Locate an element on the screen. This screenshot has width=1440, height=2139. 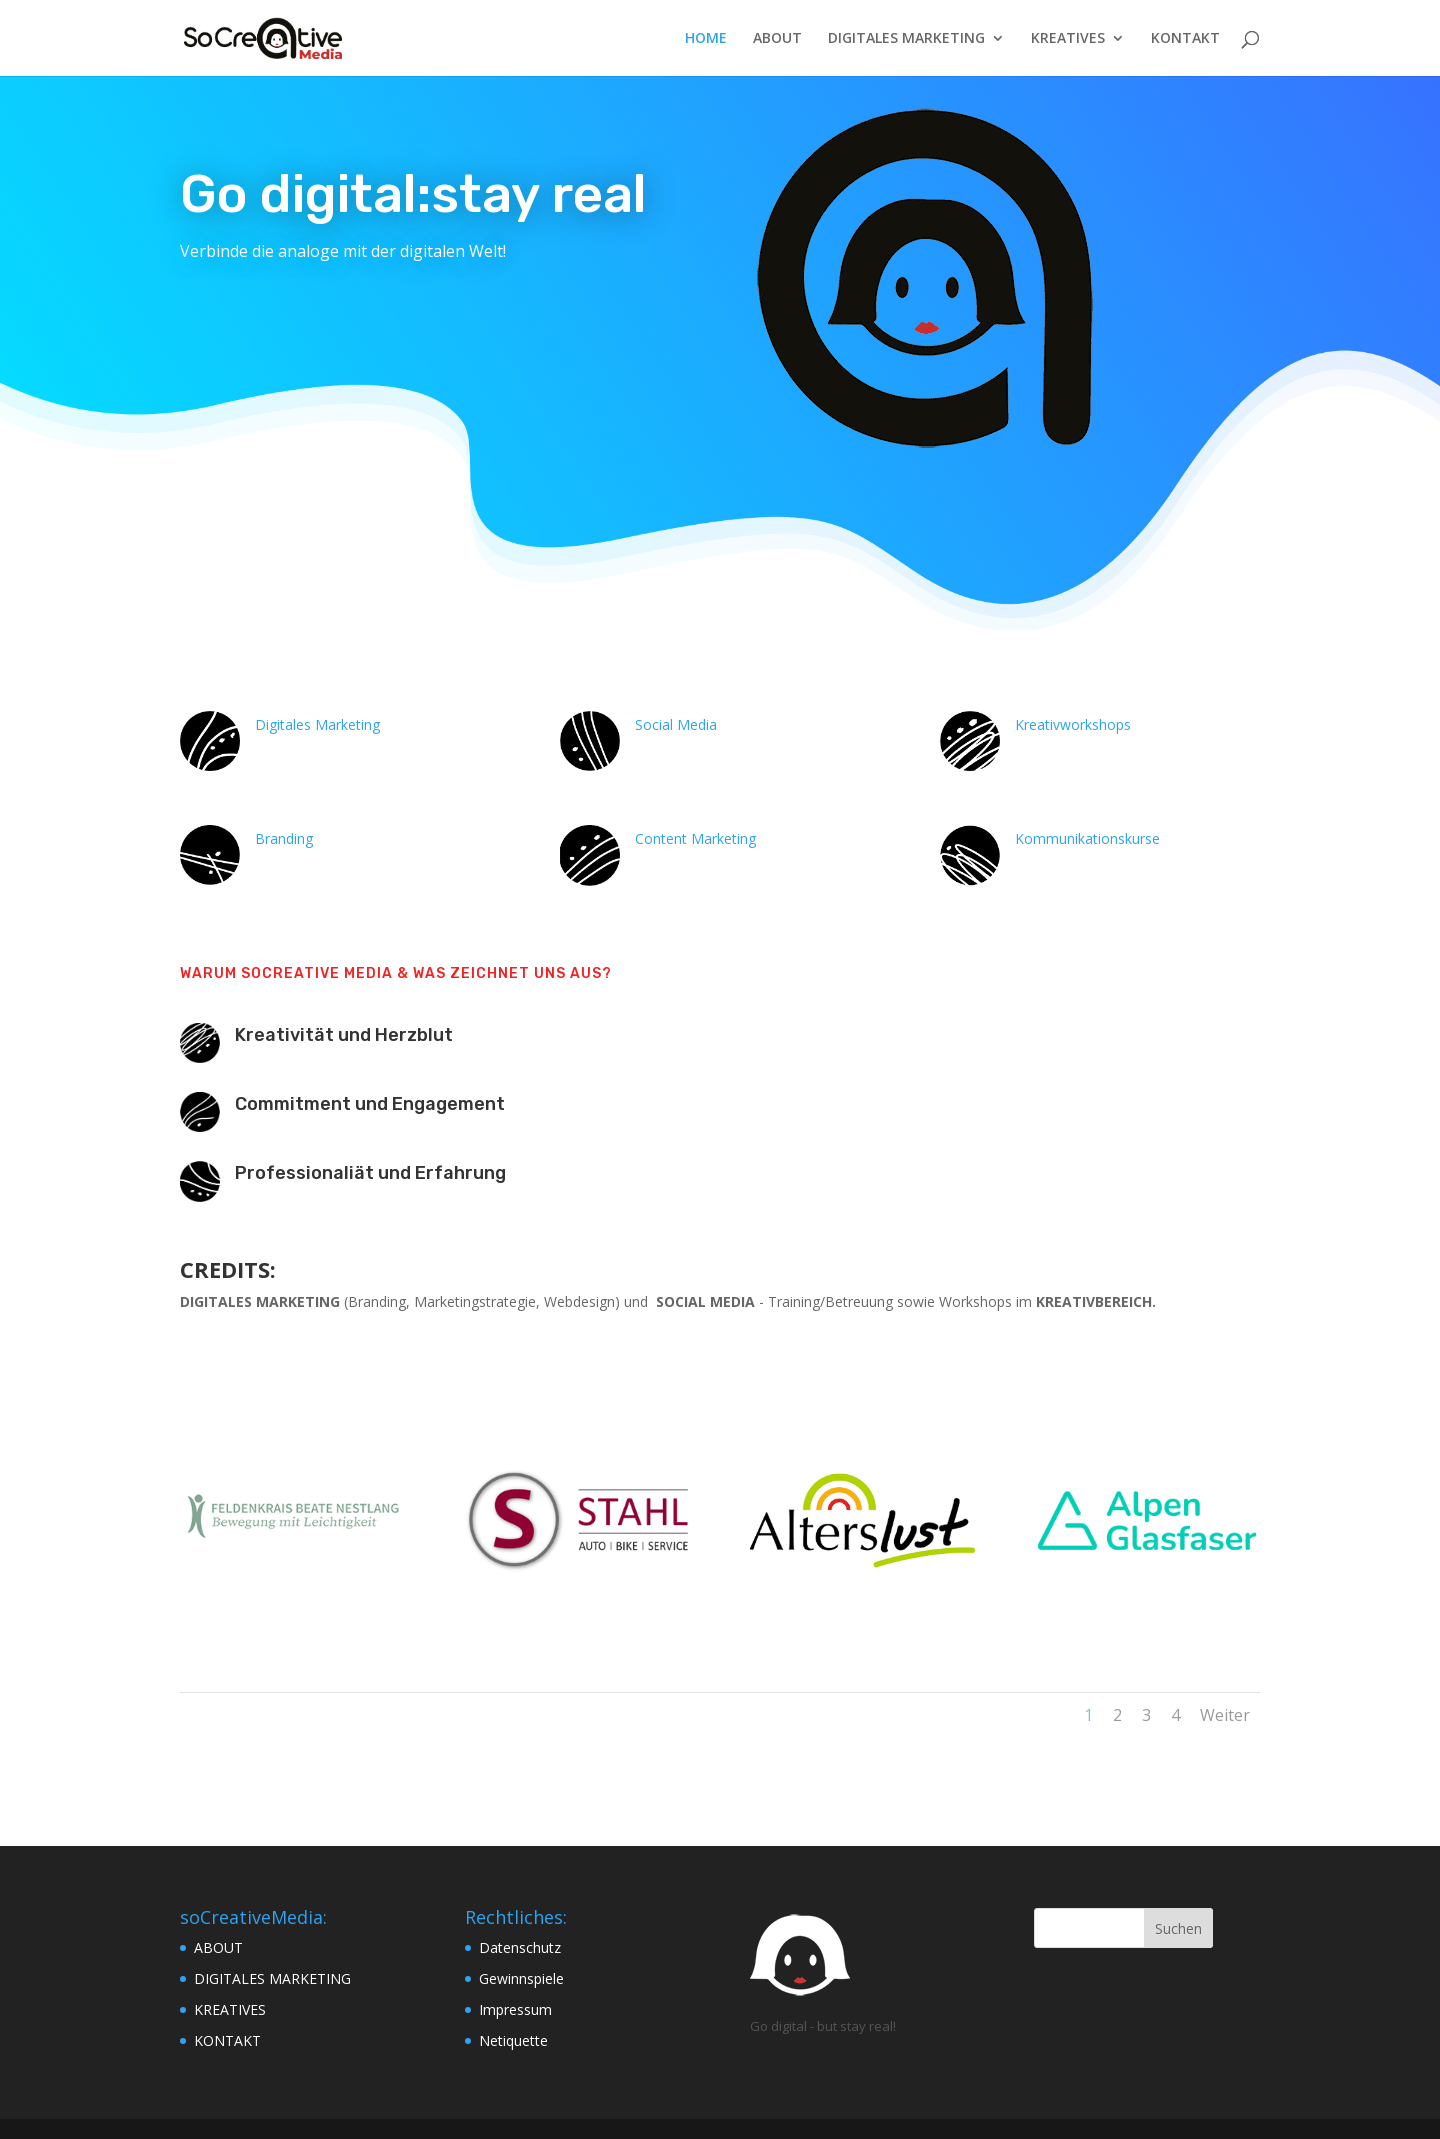
KONTAKT is located at coordinates (1185, 39).